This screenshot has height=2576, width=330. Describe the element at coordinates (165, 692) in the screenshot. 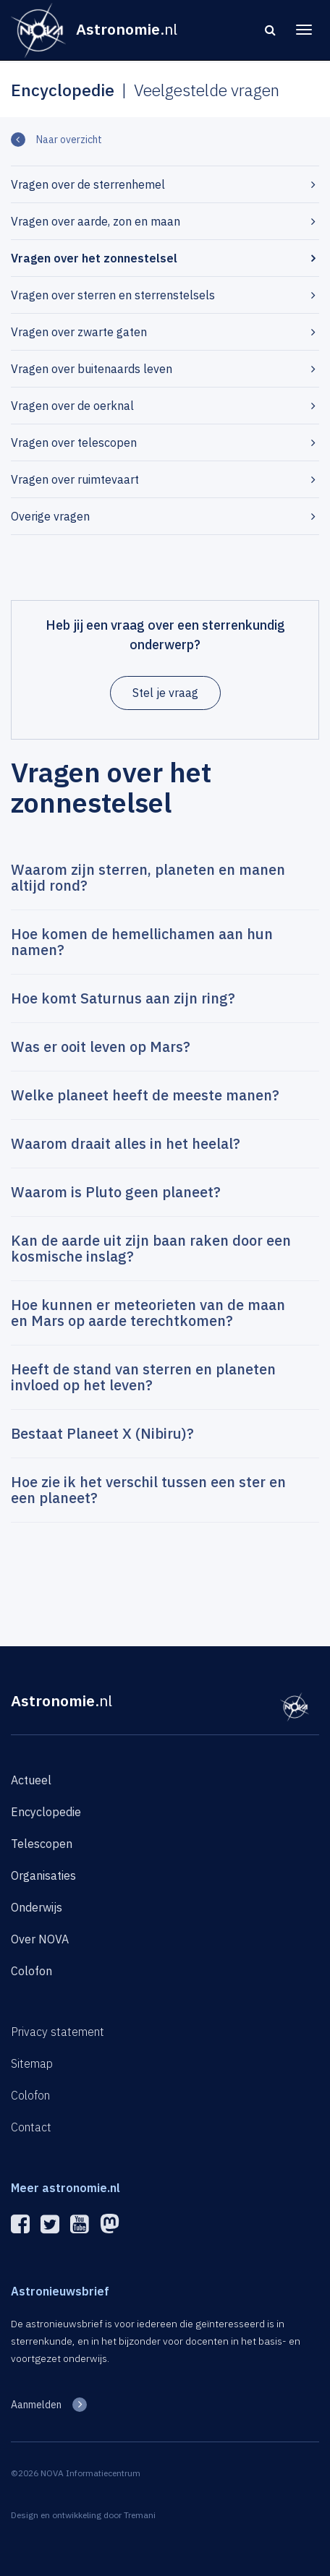

I see `Stel je vraag` at that location.